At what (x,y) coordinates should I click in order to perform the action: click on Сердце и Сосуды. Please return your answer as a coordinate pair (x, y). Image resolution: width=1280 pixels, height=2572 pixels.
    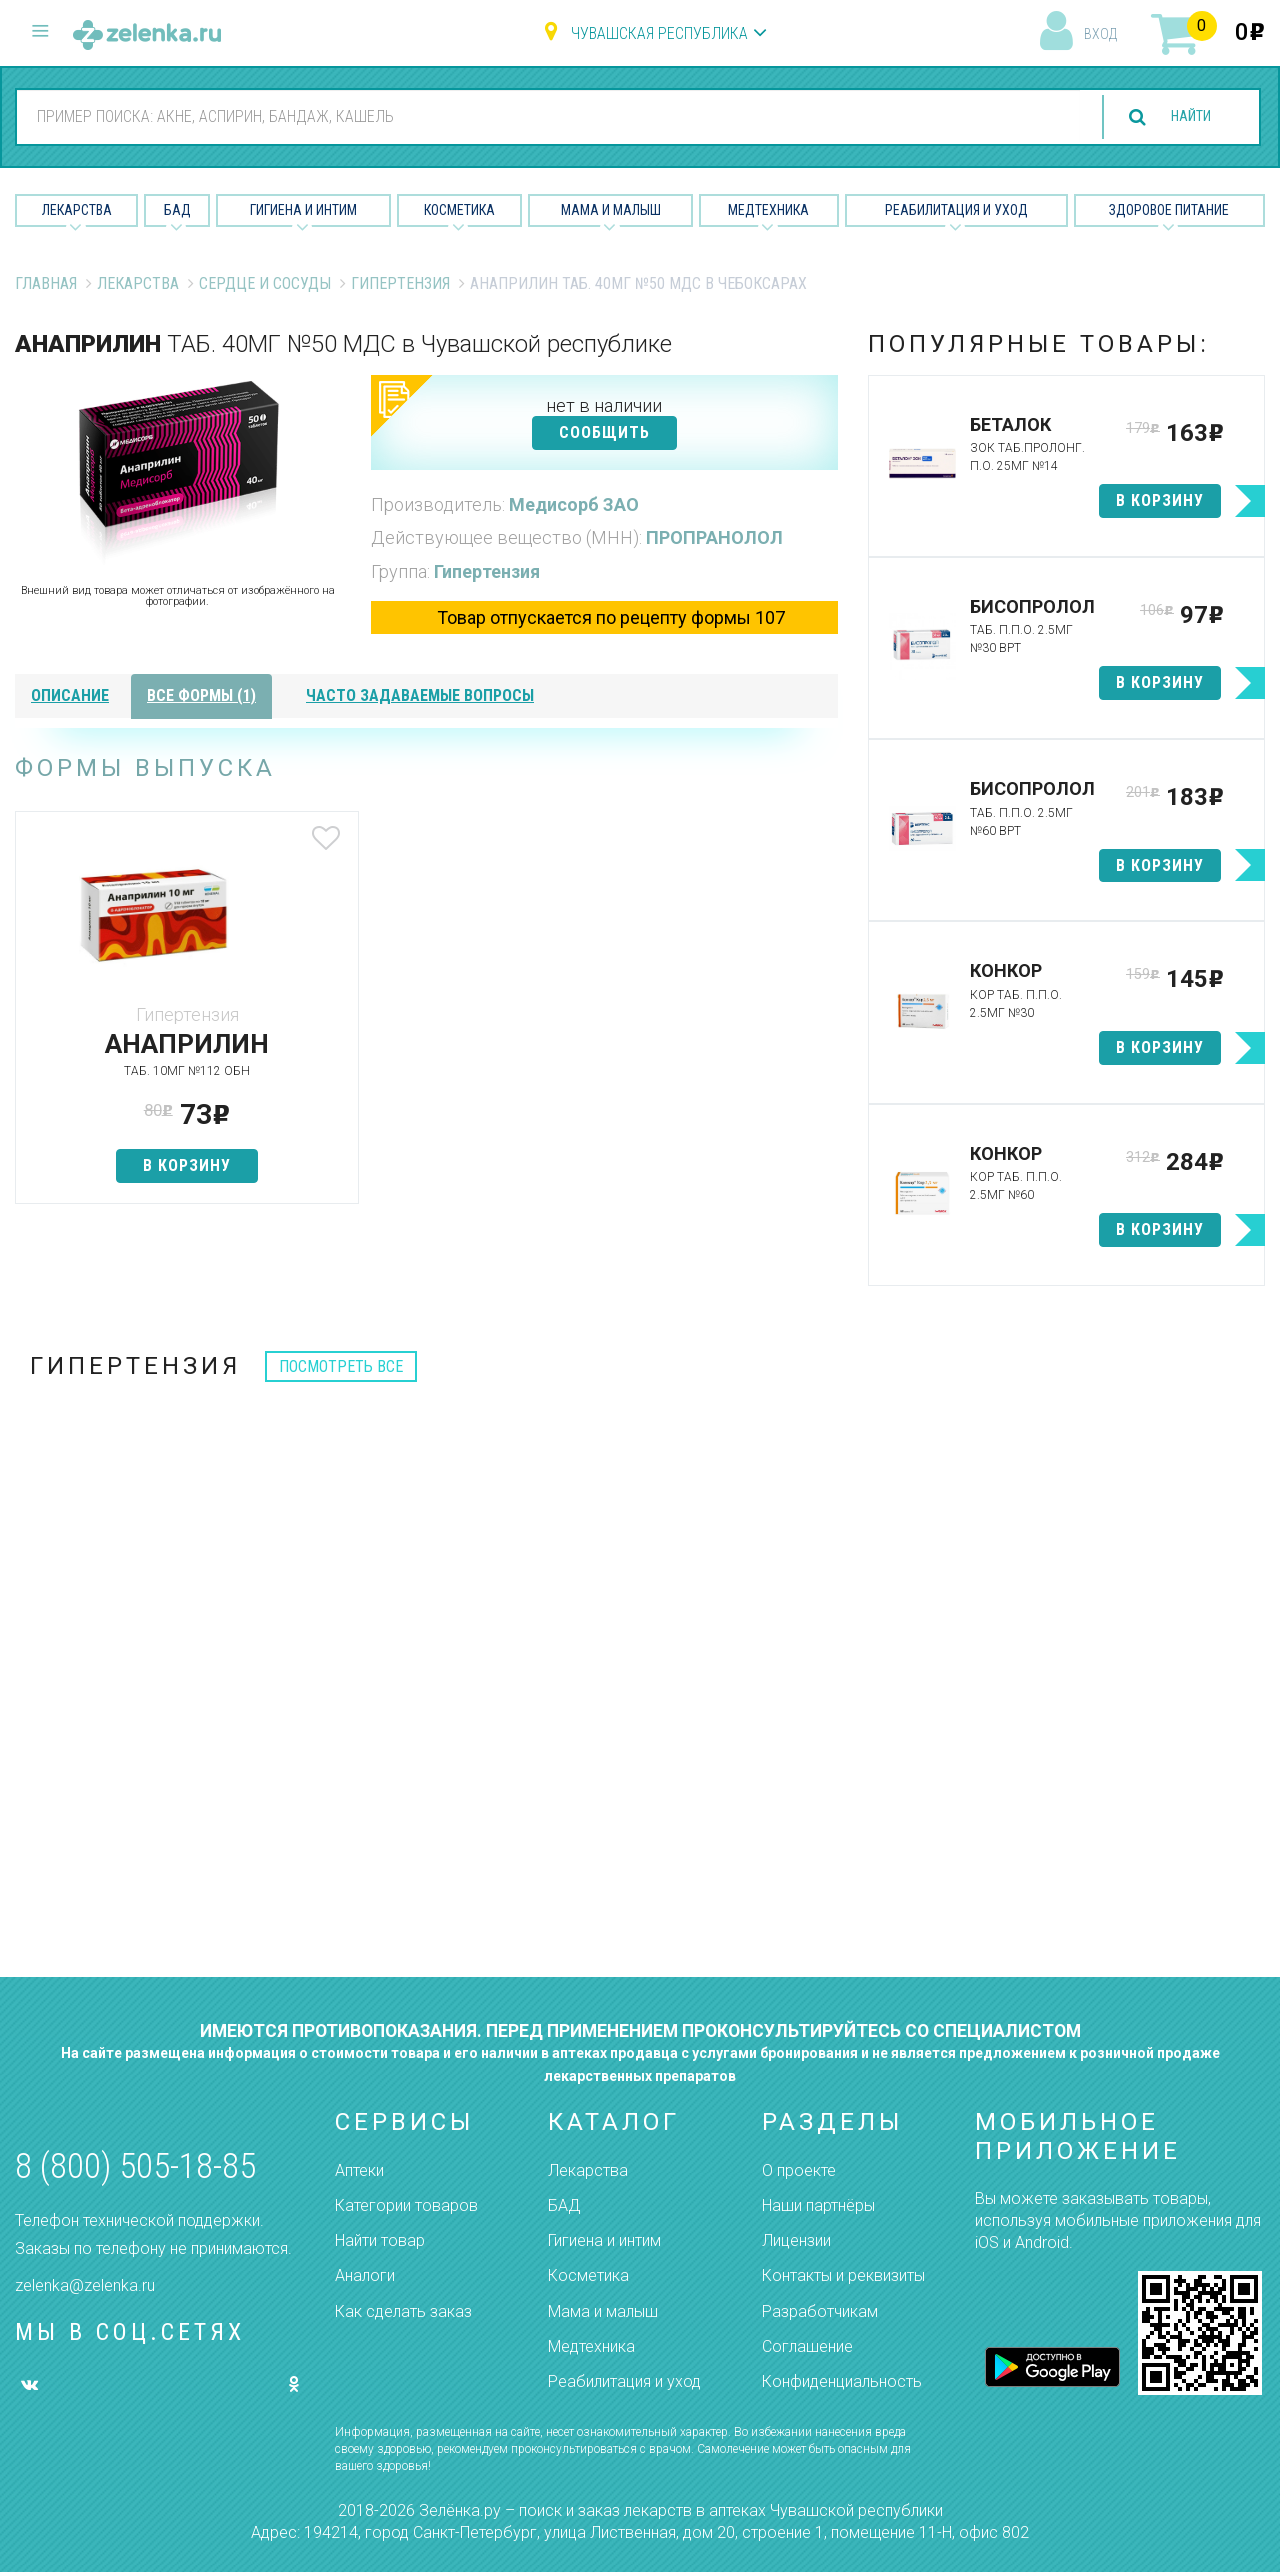
    Looking at the image, I should click on (265, 283).